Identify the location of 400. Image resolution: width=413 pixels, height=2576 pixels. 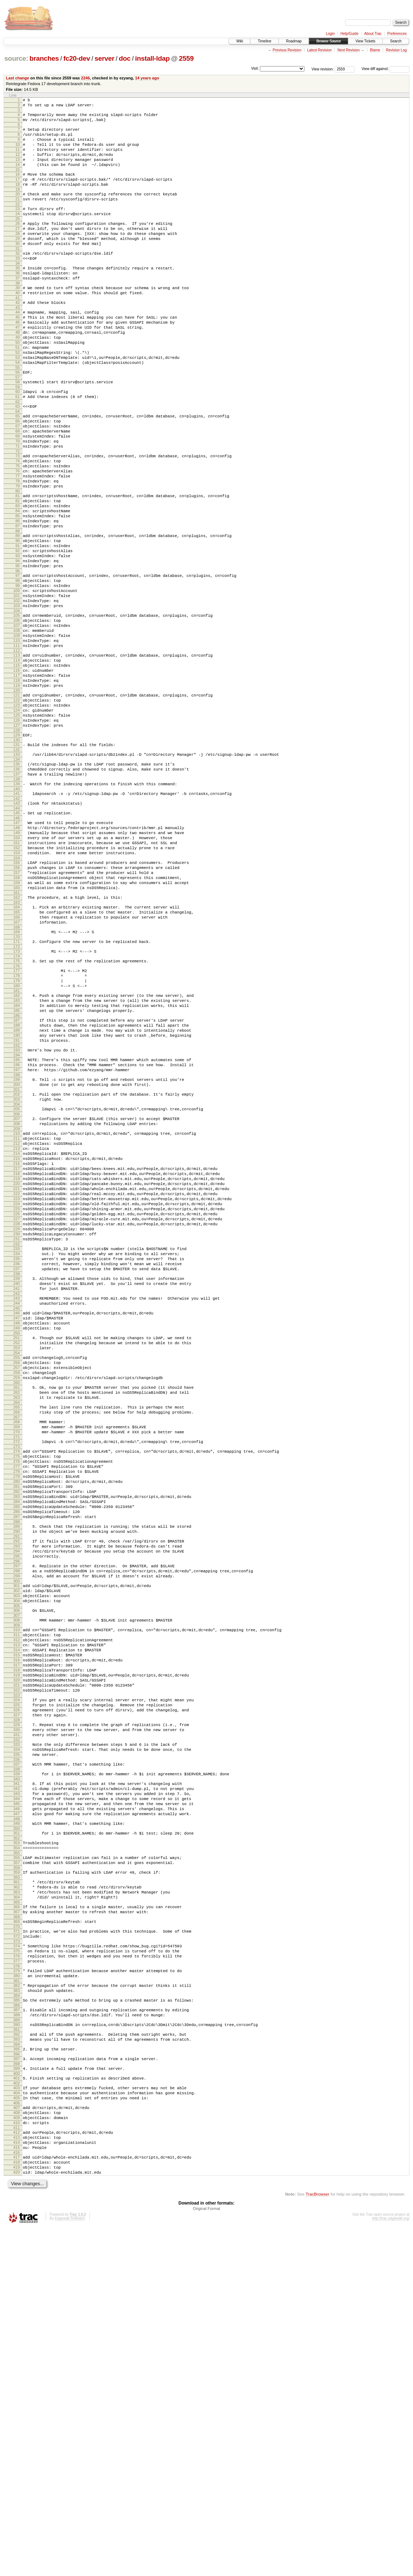
(16, 2404).